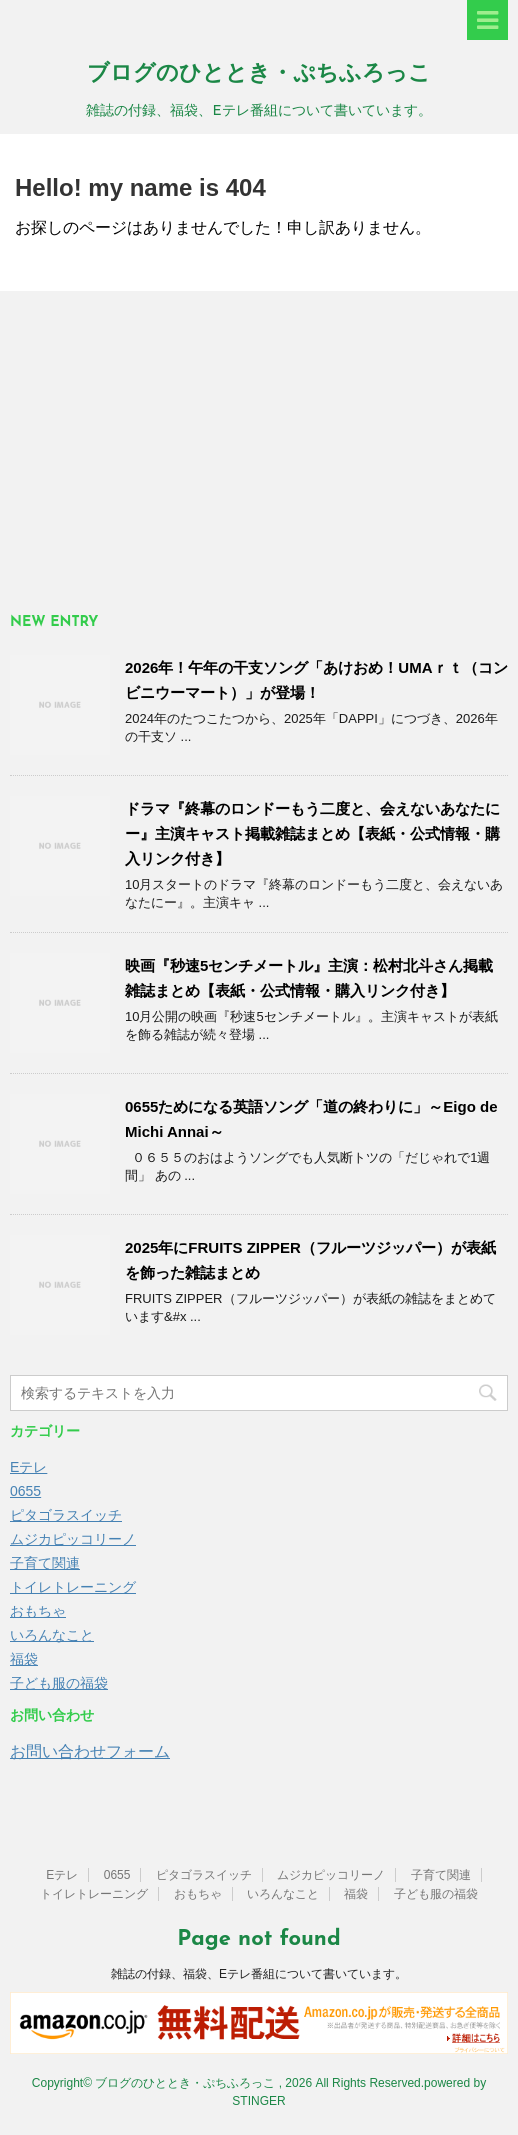 This screenshot has height=2135, width=518. Describe the element at coordinates (38, 1611) in the screenshot. I see `おもちゃ` at that location.